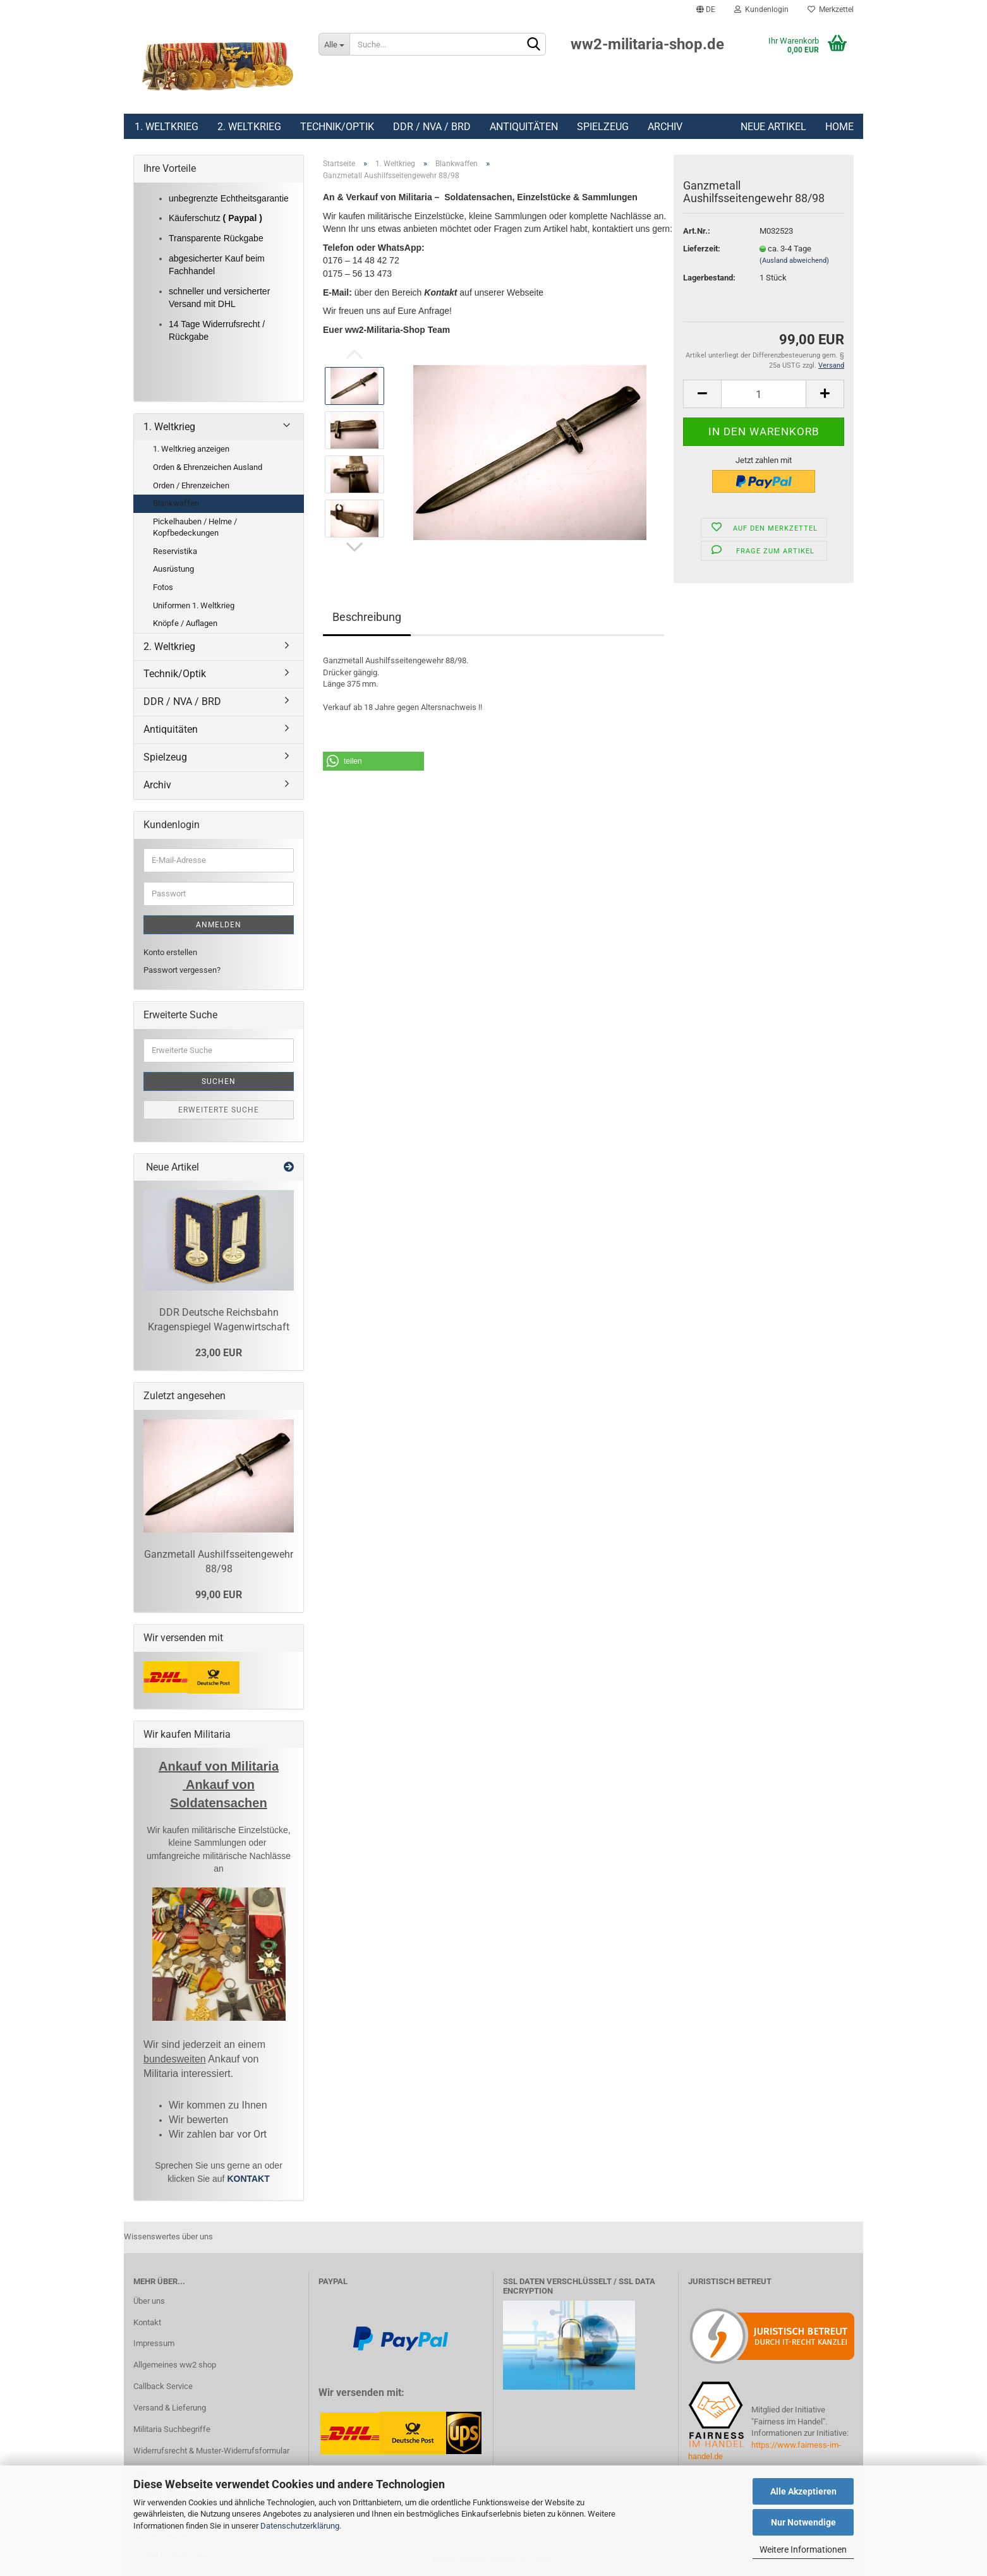  I want to click on Beschreibung, so click(366, 616).